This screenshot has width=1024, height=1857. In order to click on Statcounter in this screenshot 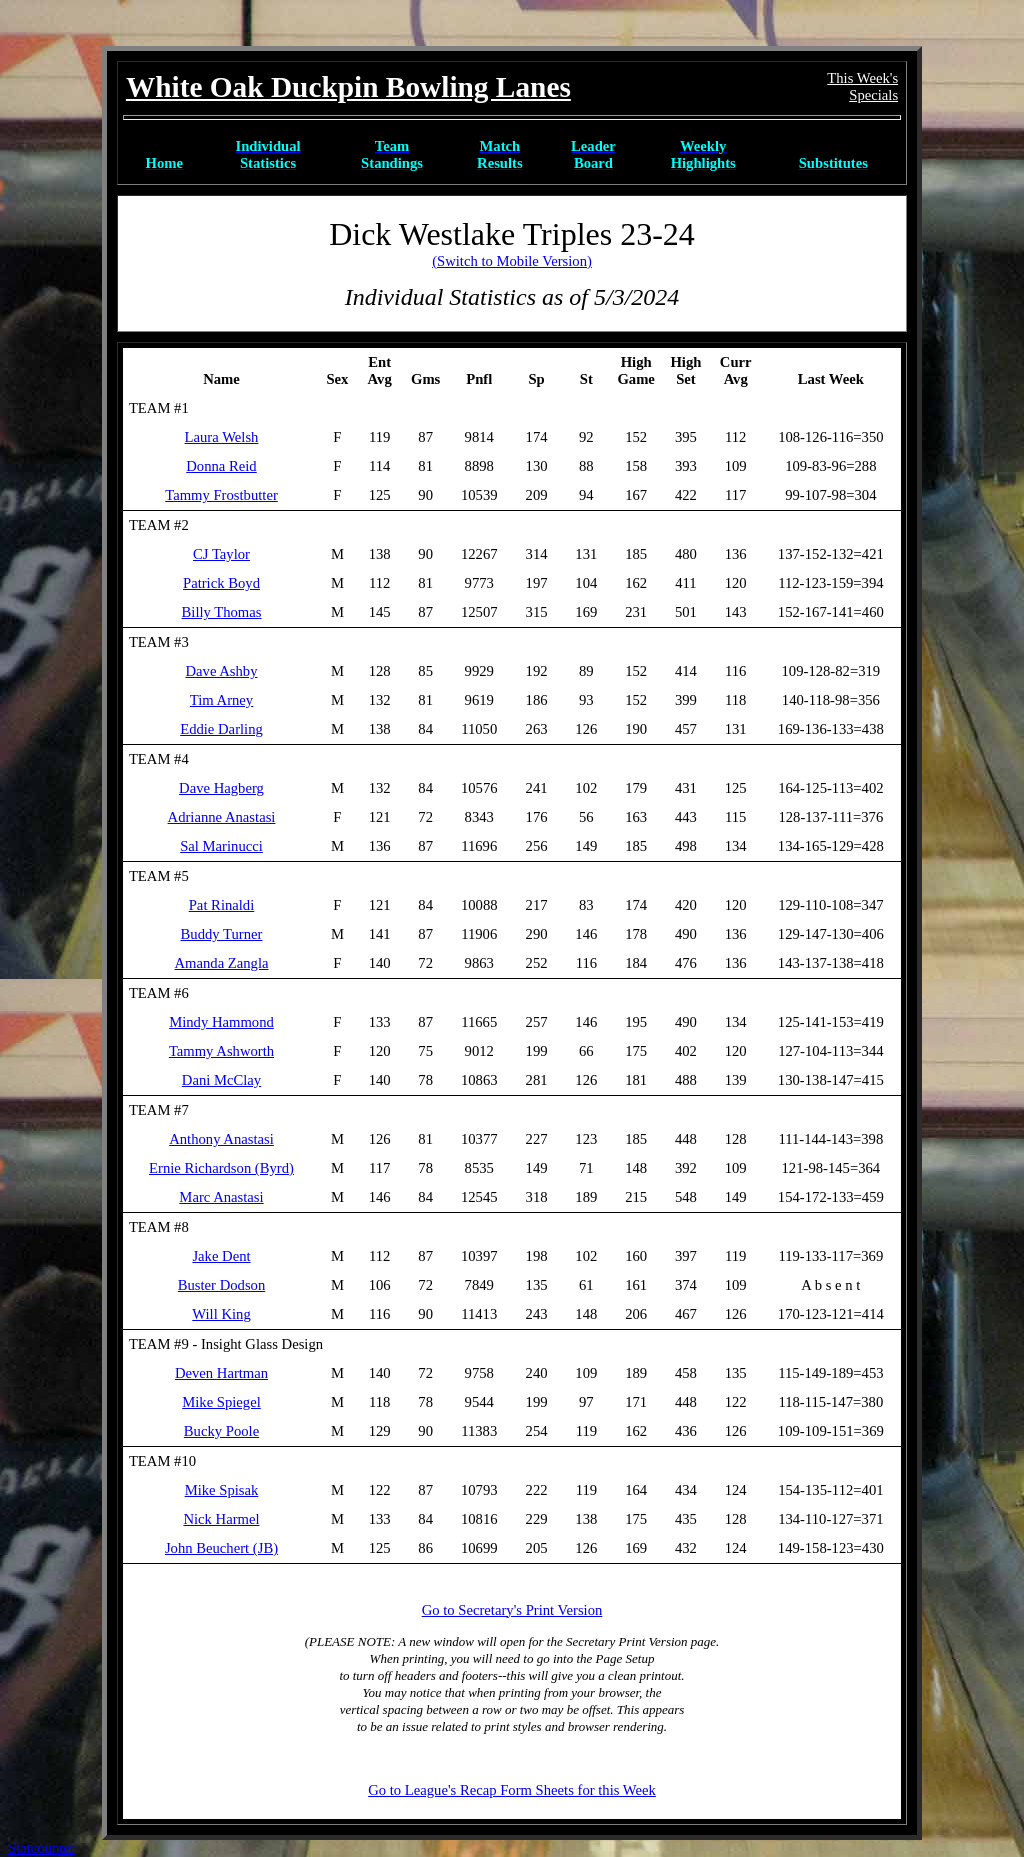, I will do `click(41, 1848)`.